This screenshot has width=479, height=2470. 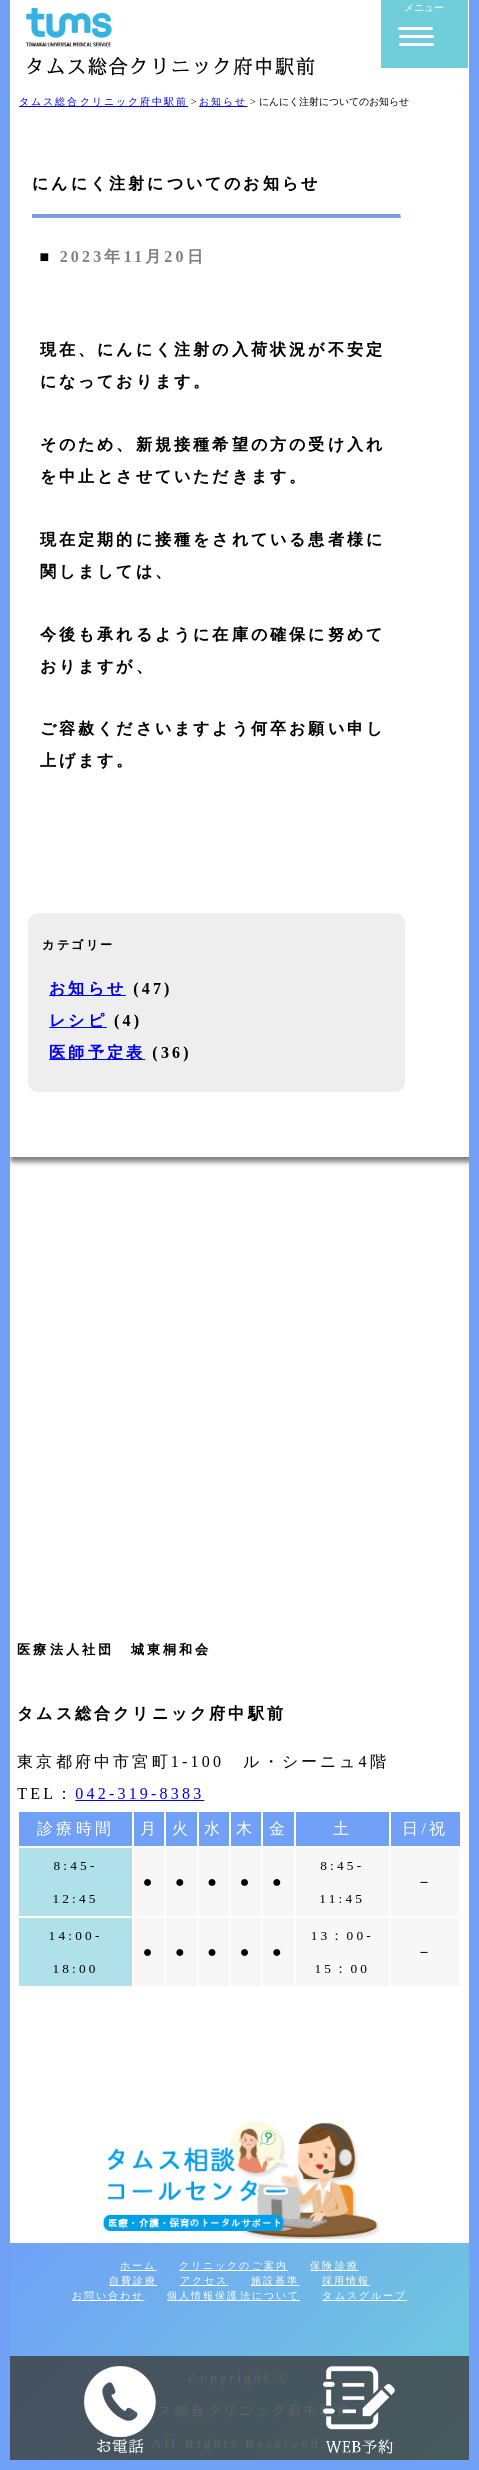 What do you see at coordinates (346, 2280) in the screenshot?
I see `採用情報` at bounding box center [346, 2280].